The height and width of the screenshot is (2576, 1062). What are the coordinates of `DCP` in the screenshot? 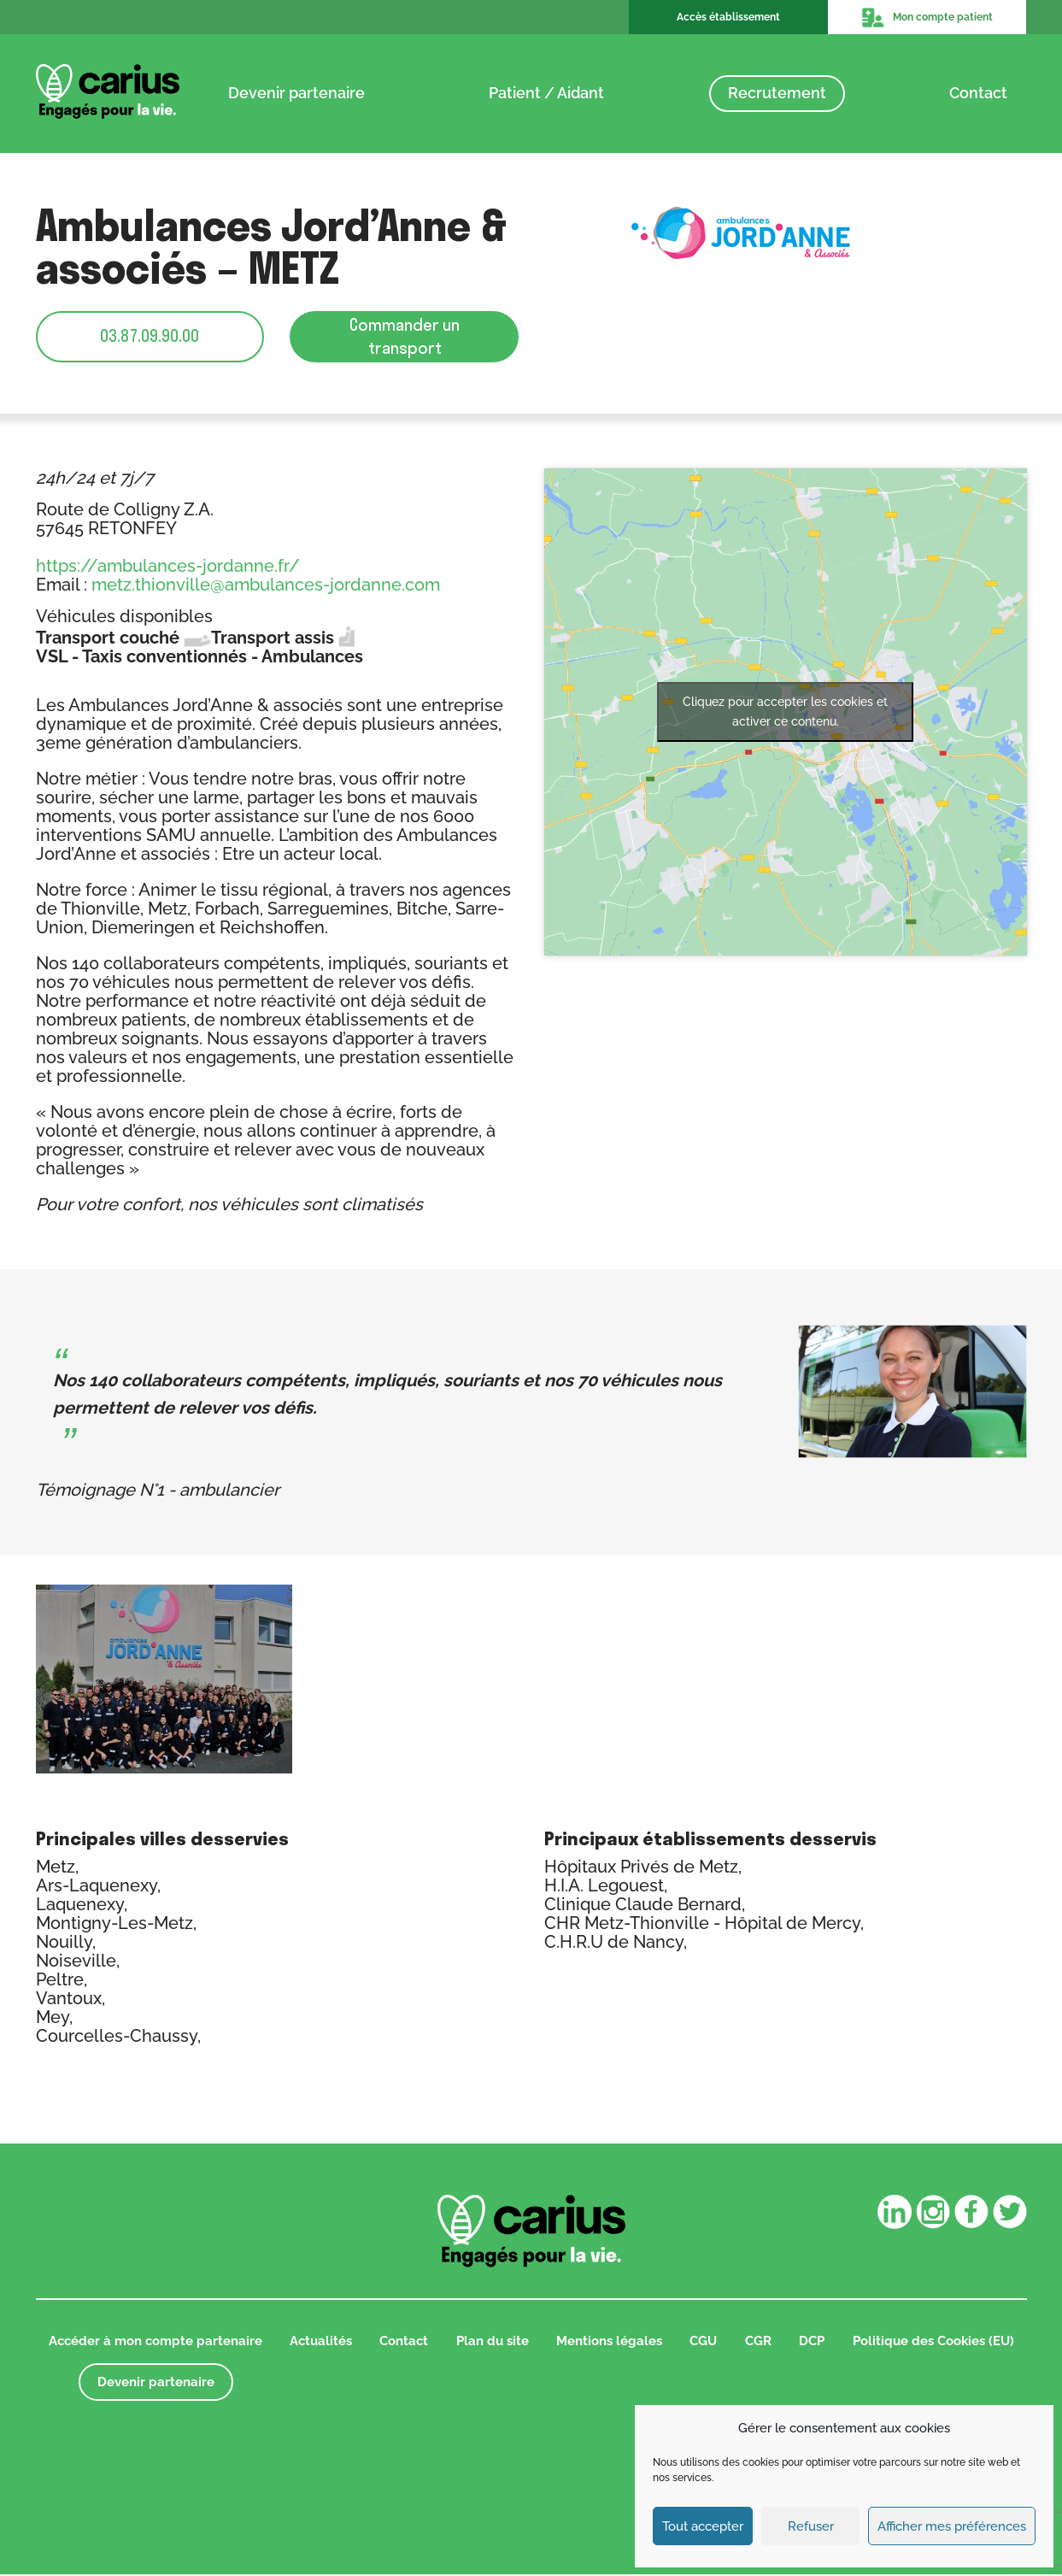 It's located at (811, 2342).